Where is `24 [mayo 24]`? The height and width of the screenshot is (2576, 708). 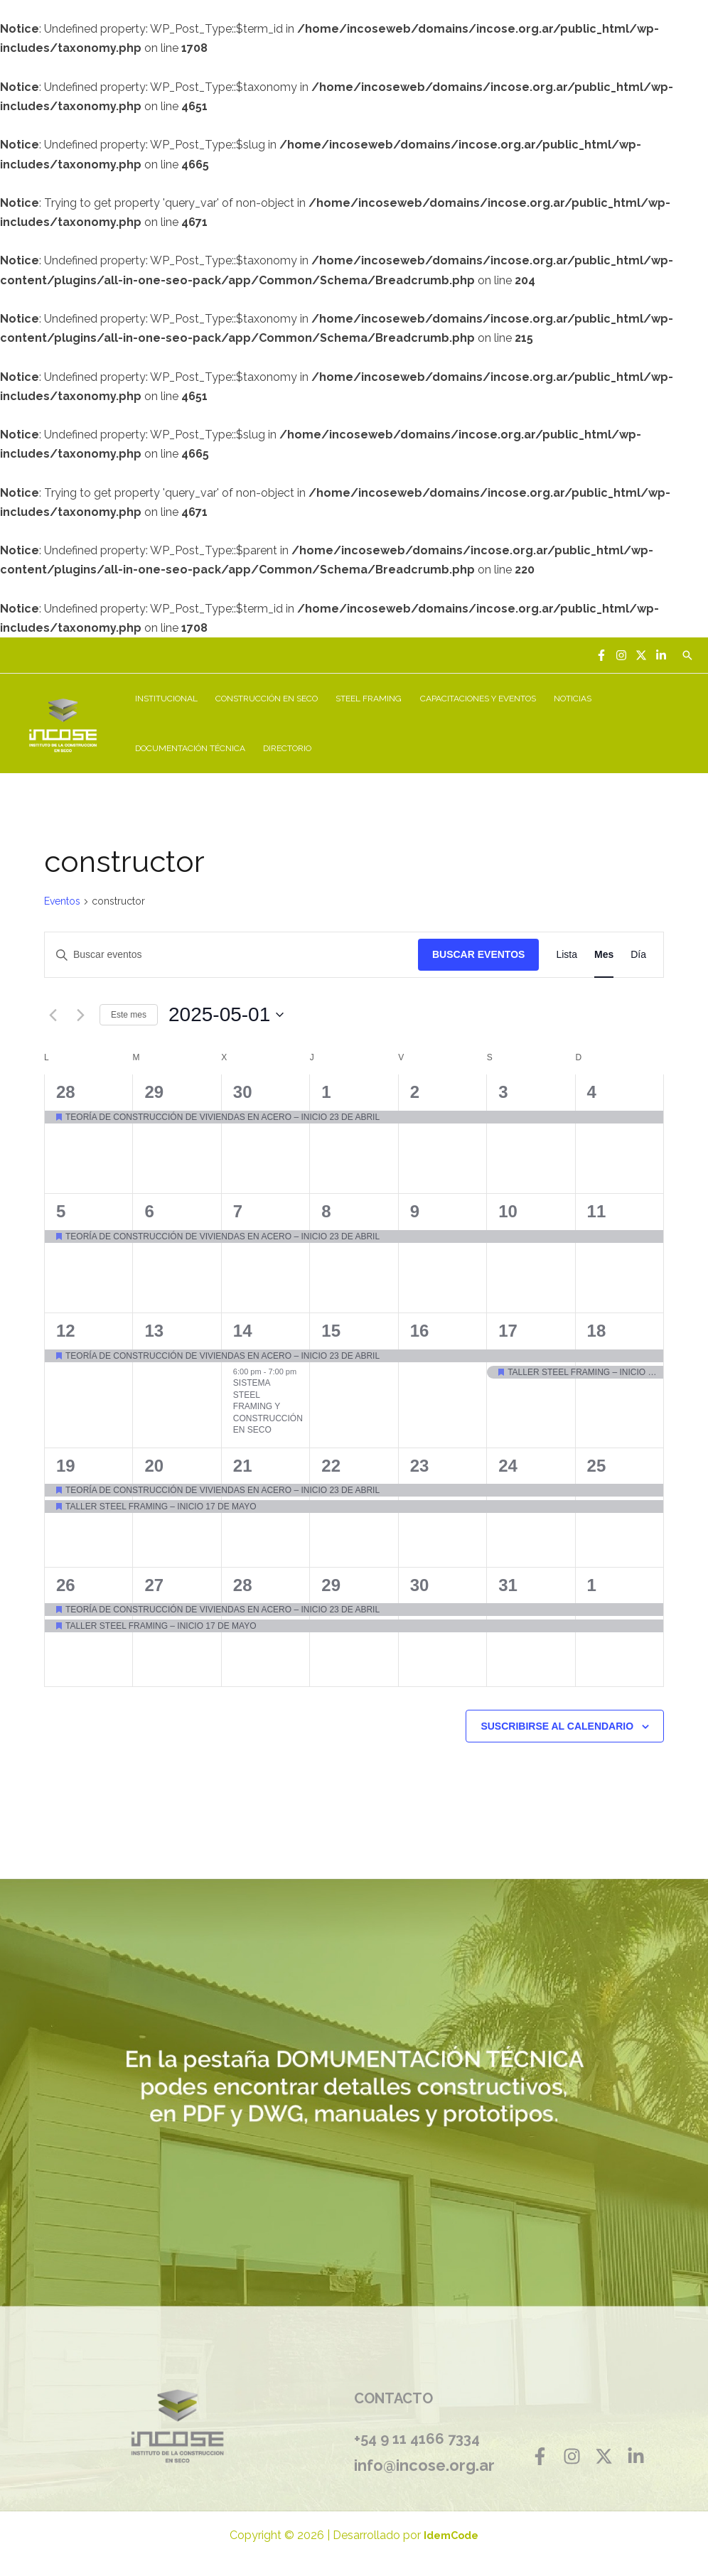
24 [mayo 24] is located at coordinates (507, 1465).